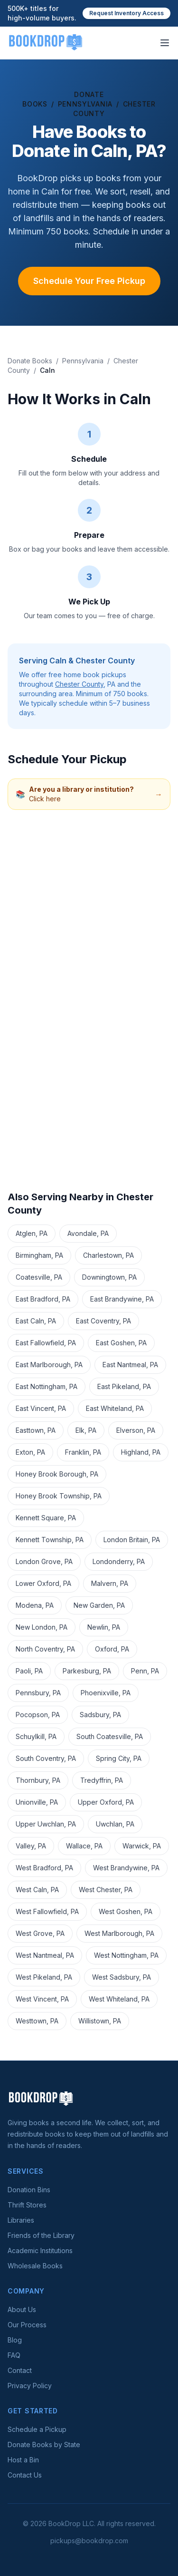  What do you see at coordinates (30, 361) in the screenshot?
I see `Donate Books` at bounding box center [30, 361].